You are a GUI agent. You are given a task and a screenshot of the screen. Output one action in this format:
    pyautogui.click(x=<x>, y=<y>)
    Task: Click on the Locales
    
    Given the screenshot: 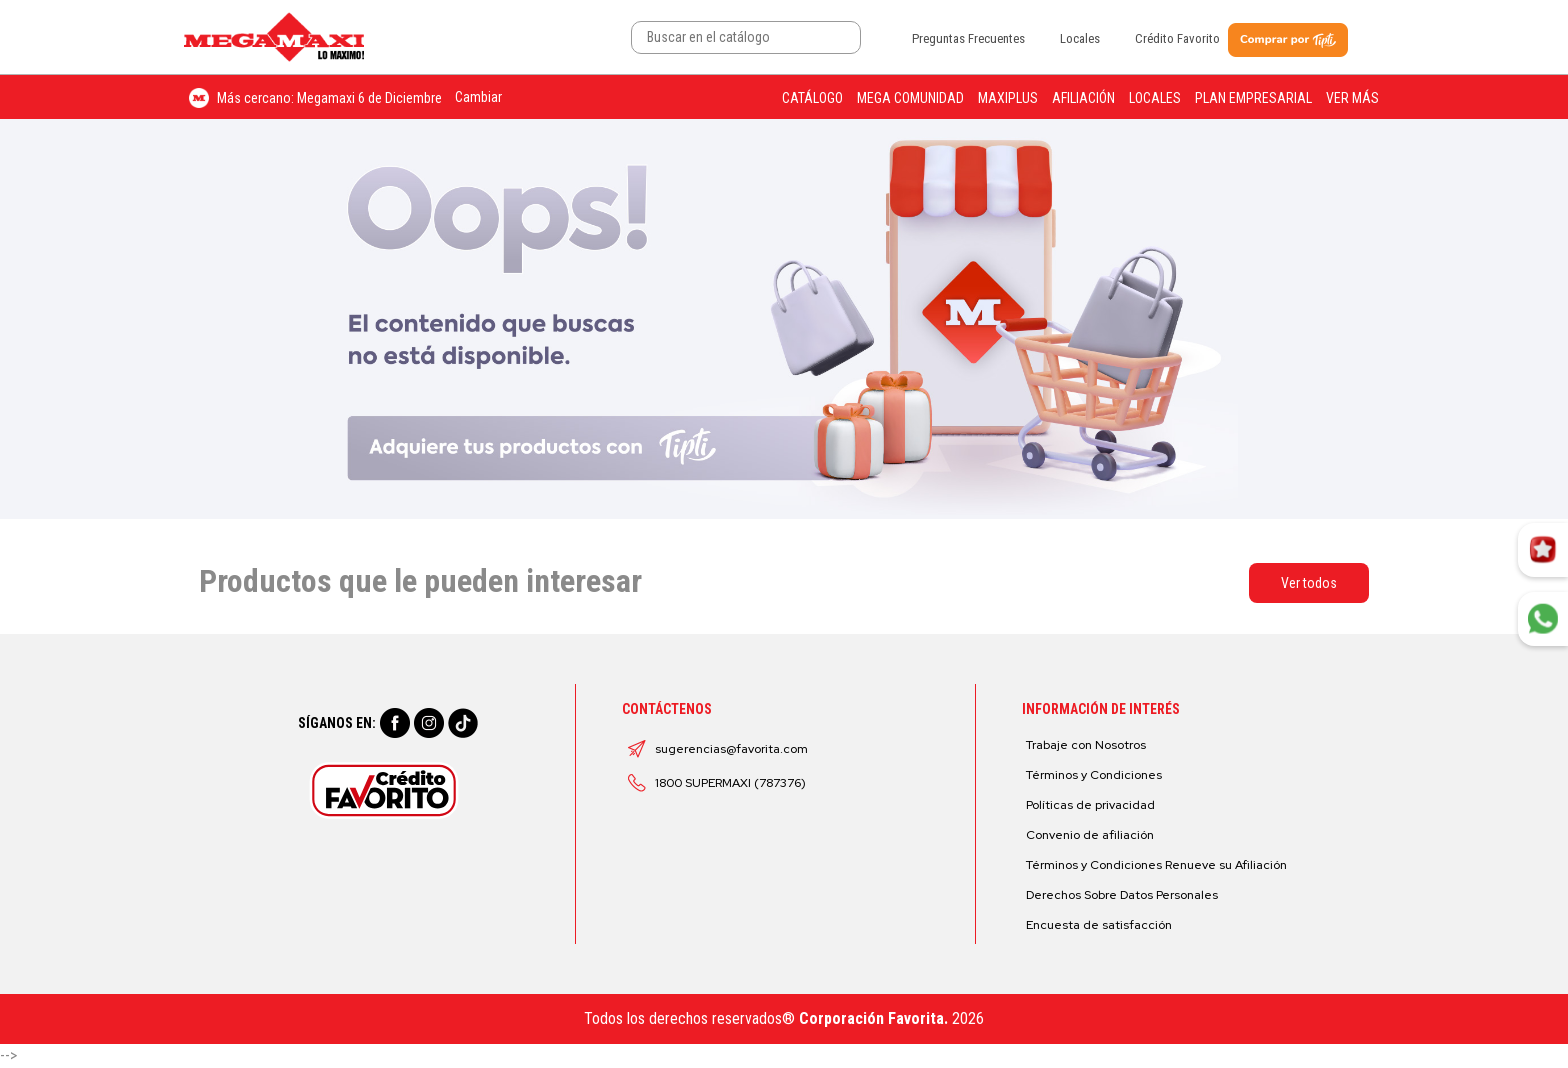 What is the action you would take?
    pyautogui.click(x=1080, y=38)
    